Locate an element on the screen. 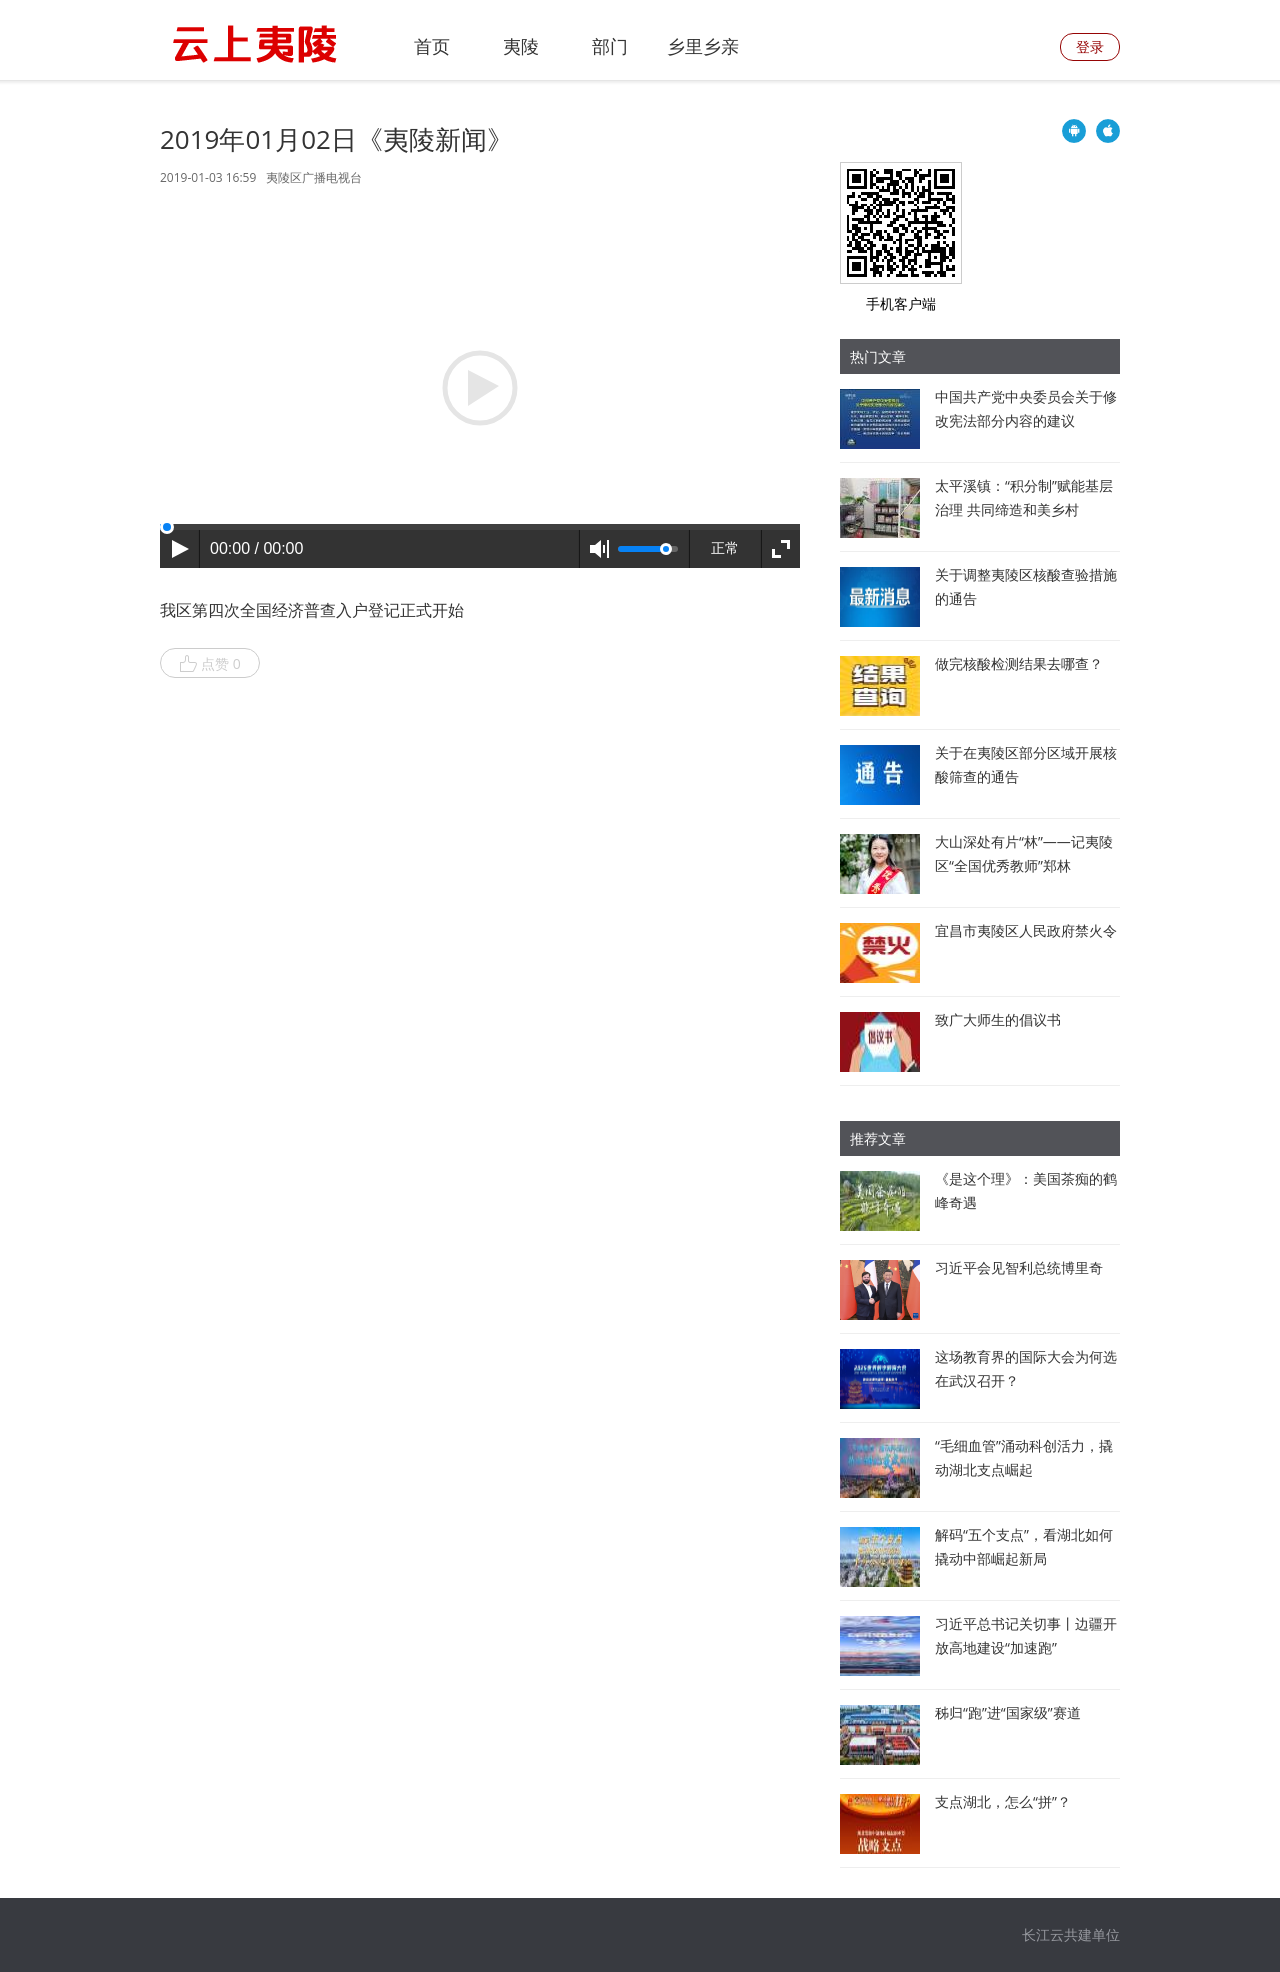 The image size is (1280, 1972). 乡里乡亲 is located at coordinates (703, 46).